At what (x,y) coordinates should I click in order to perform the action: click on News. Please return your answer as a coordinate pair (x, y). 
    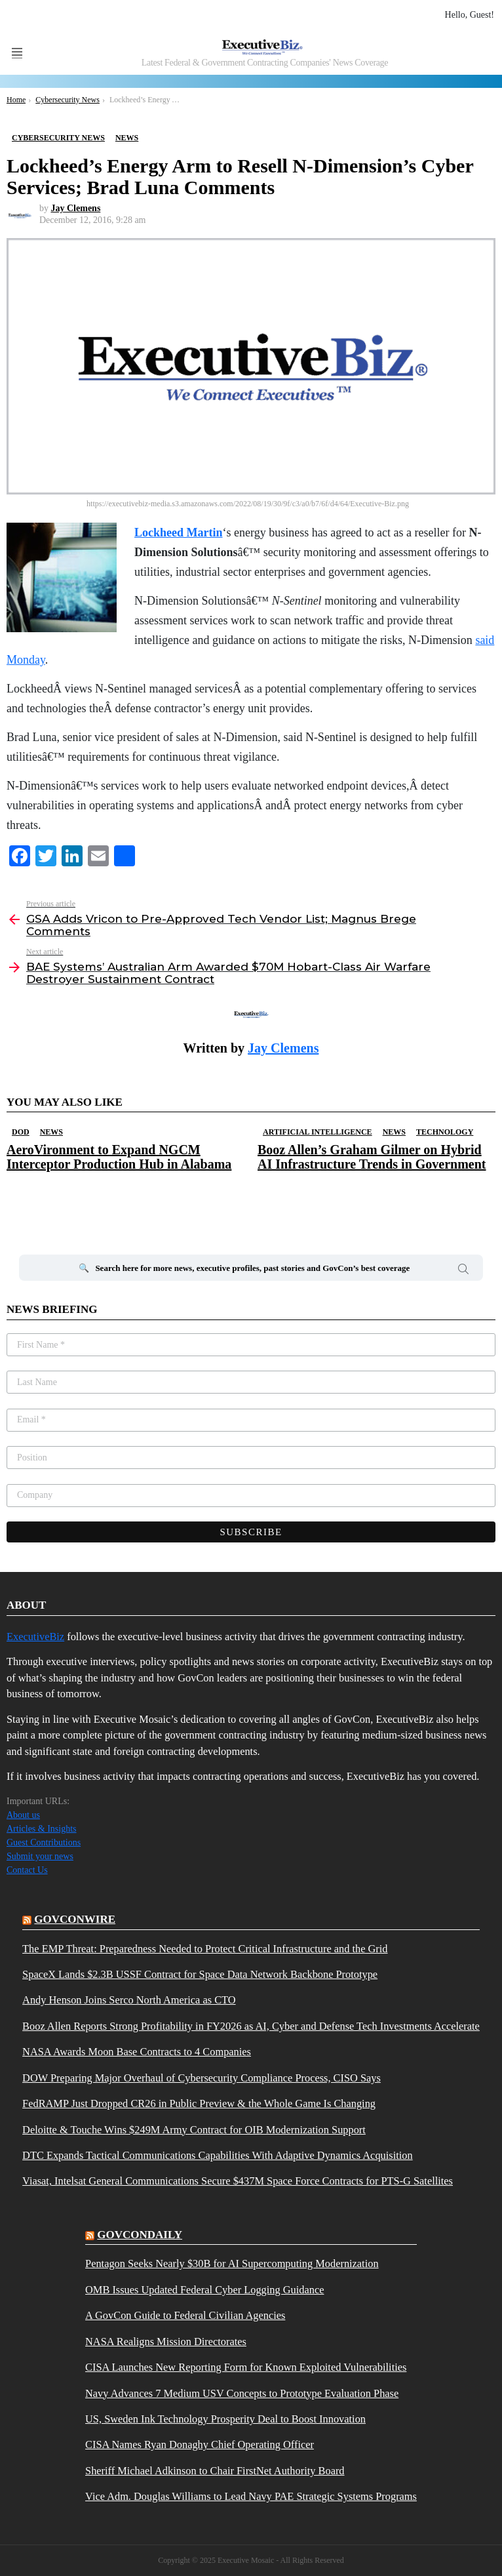
    Looking at the image, I should click on (51, 1132).